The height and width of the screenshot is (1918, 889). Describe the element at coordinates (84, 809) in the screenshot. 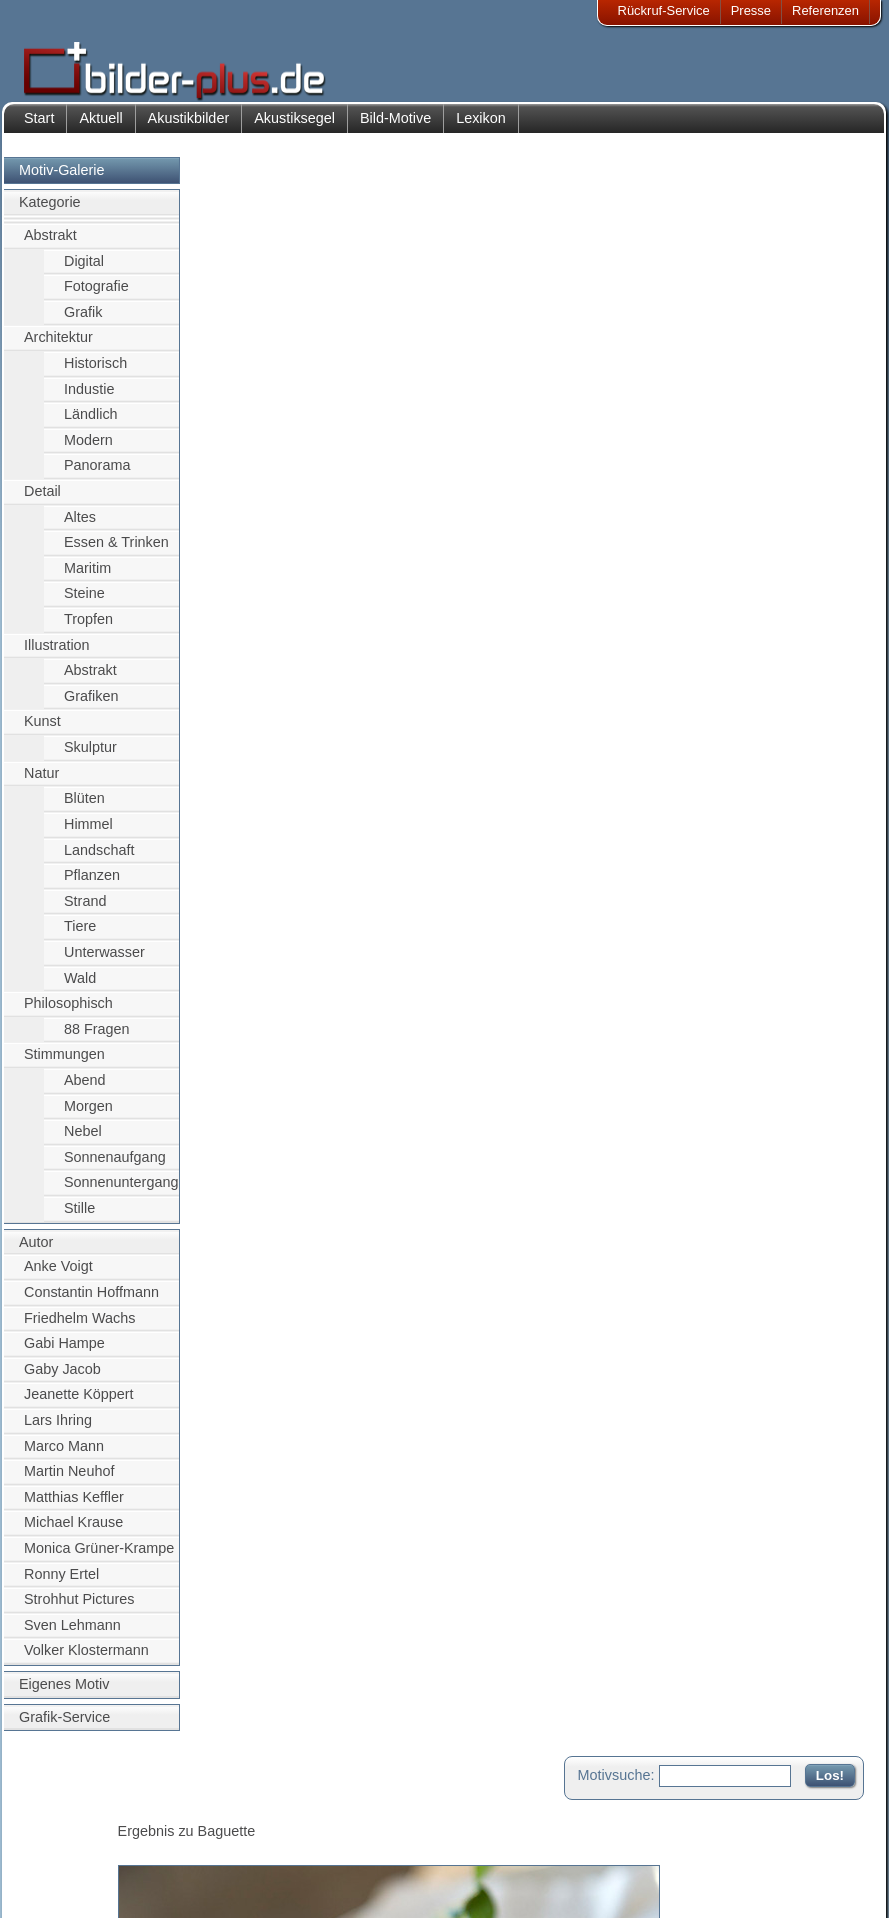

I see `Blüten` at that location.